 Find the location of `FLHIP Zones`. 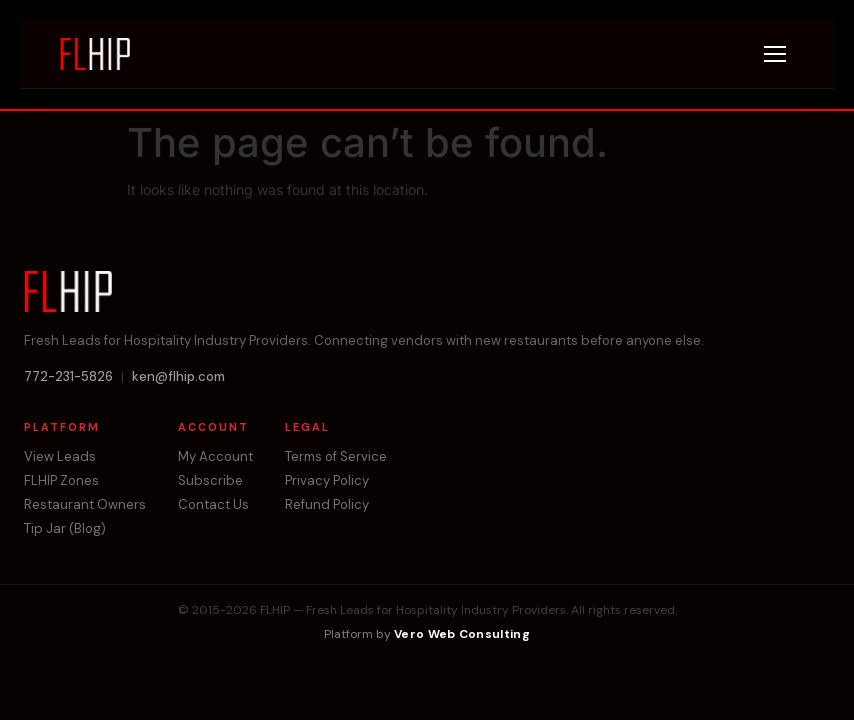

FLHIP Zones is located at coordinates (61, 481).